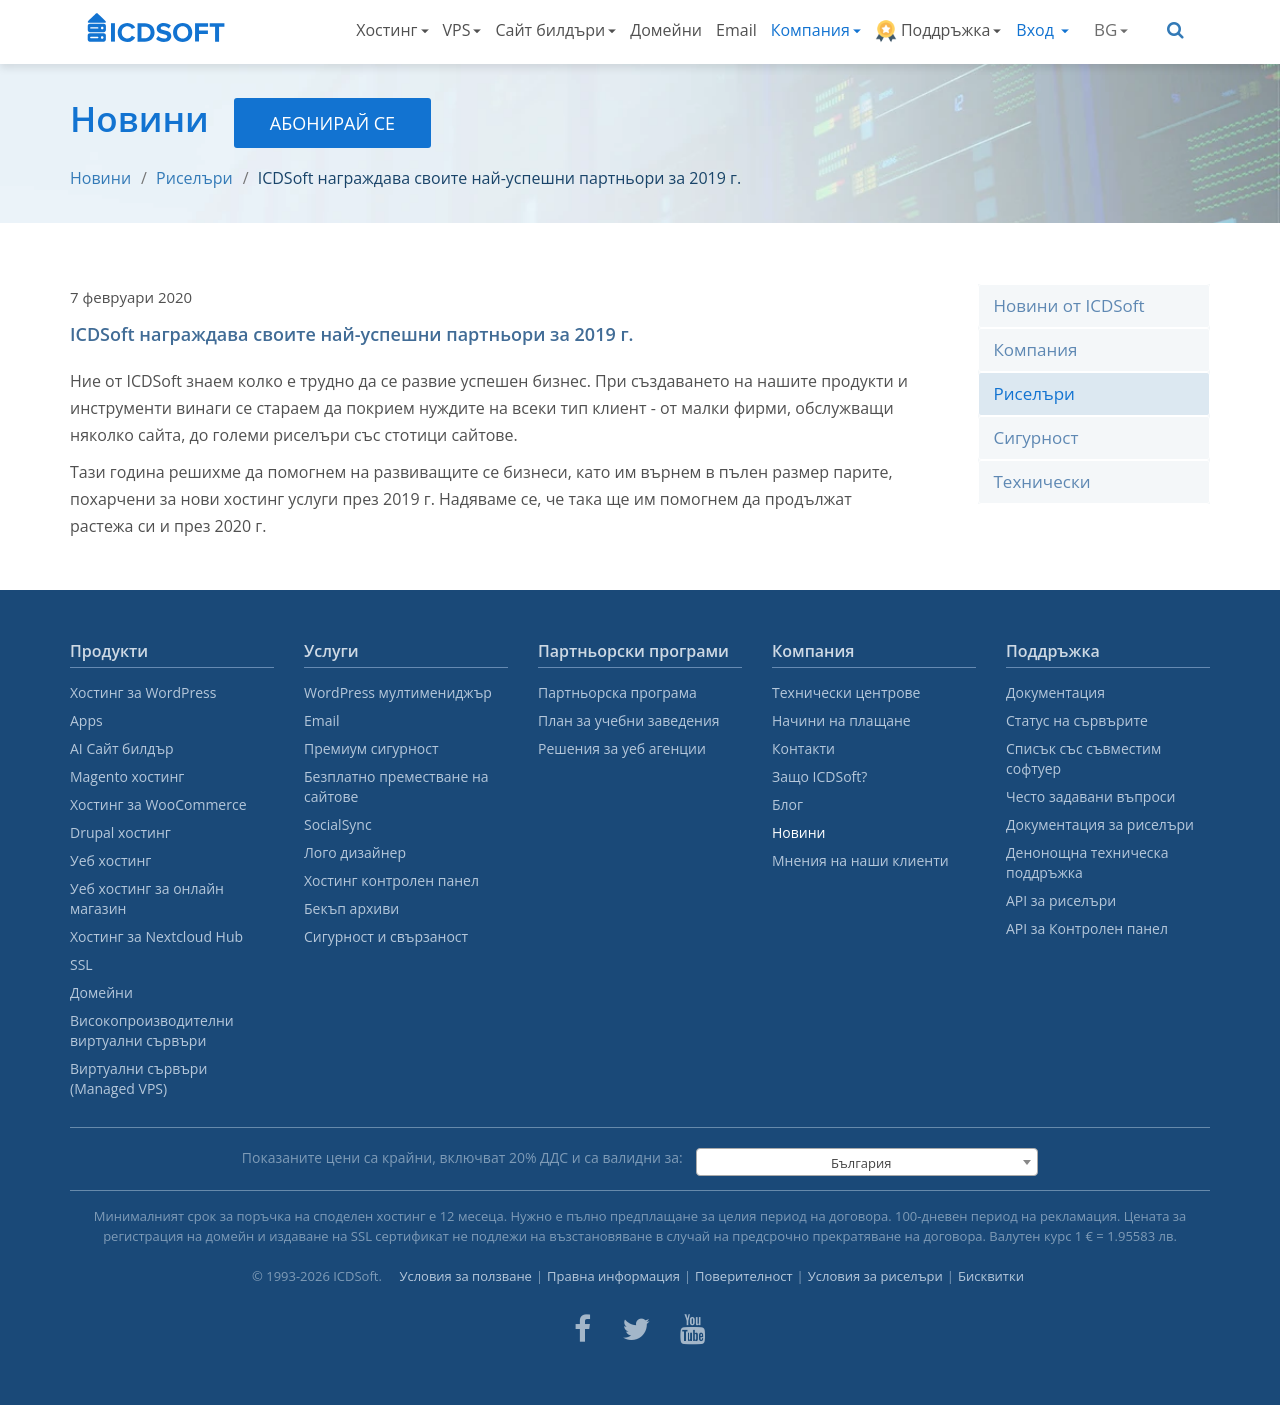 The width and height of the screenshot is (1280, 1405). What do you see at coordinates (629, 720) in the screenshot?
I see `План за учебни заведения` at bounding box center [629, 720].